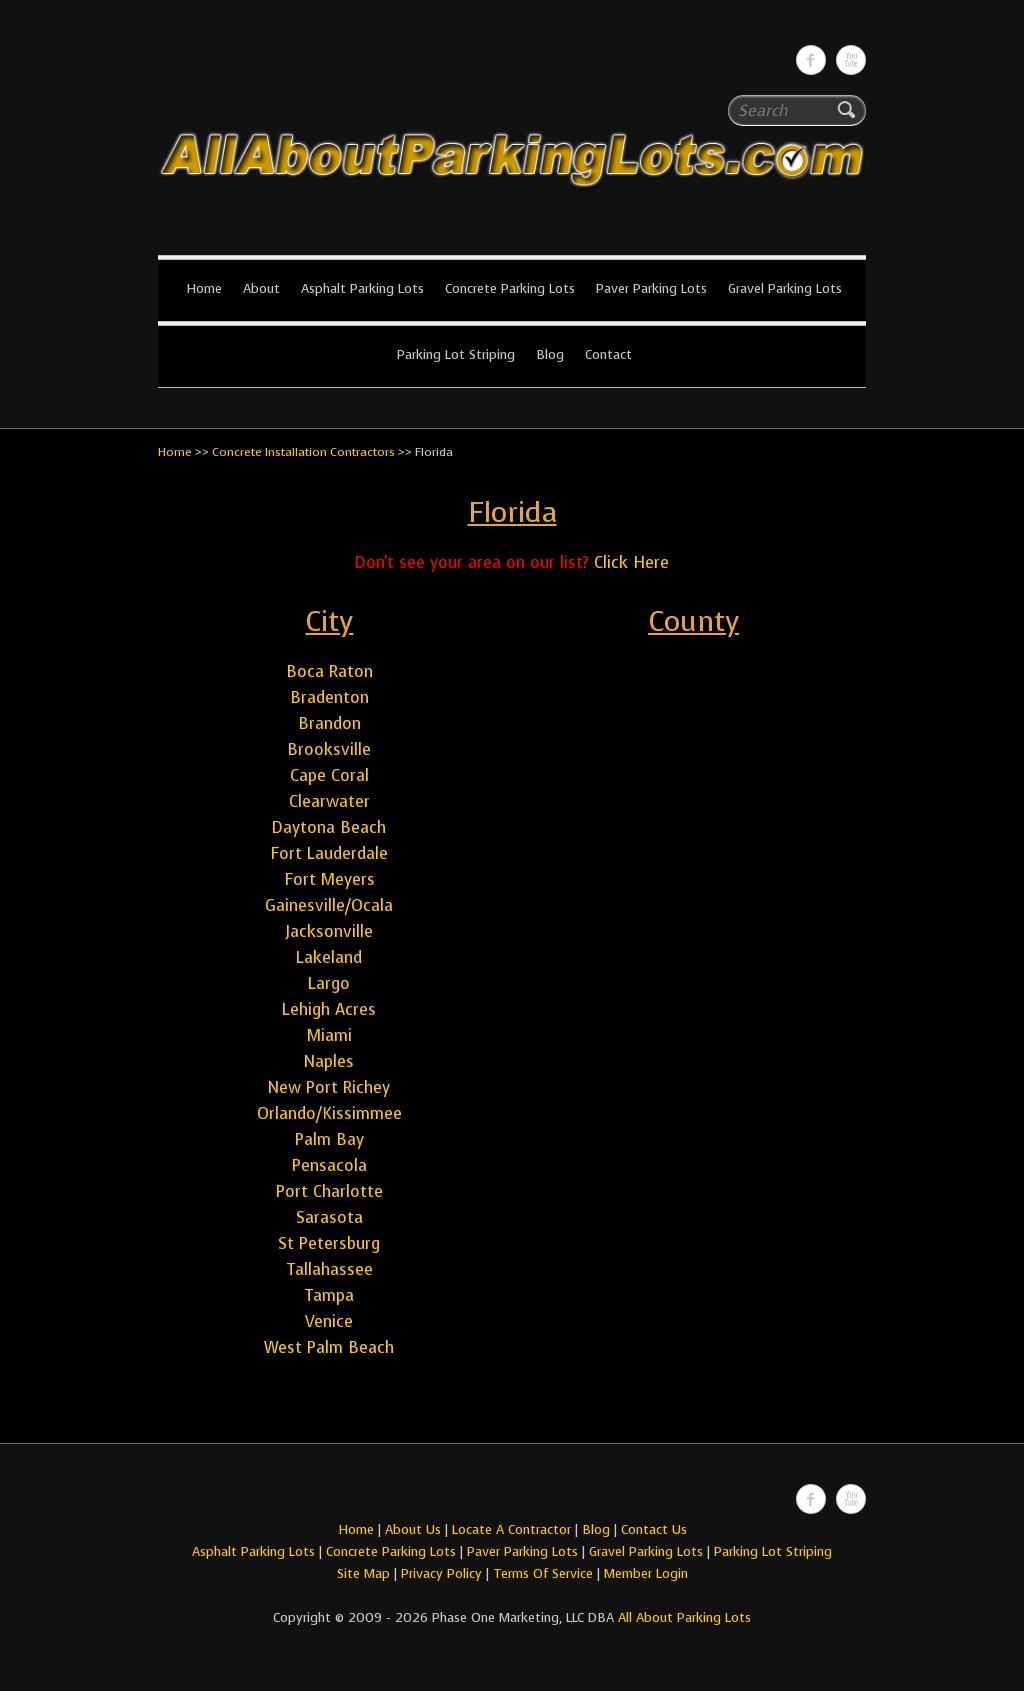 Image resolution: width=1024 pixels, height=1691 pixels. What do you see at coordinates (329, 801) in the screenshot?
I see `Clearwater` at bounding box center [329, 801].